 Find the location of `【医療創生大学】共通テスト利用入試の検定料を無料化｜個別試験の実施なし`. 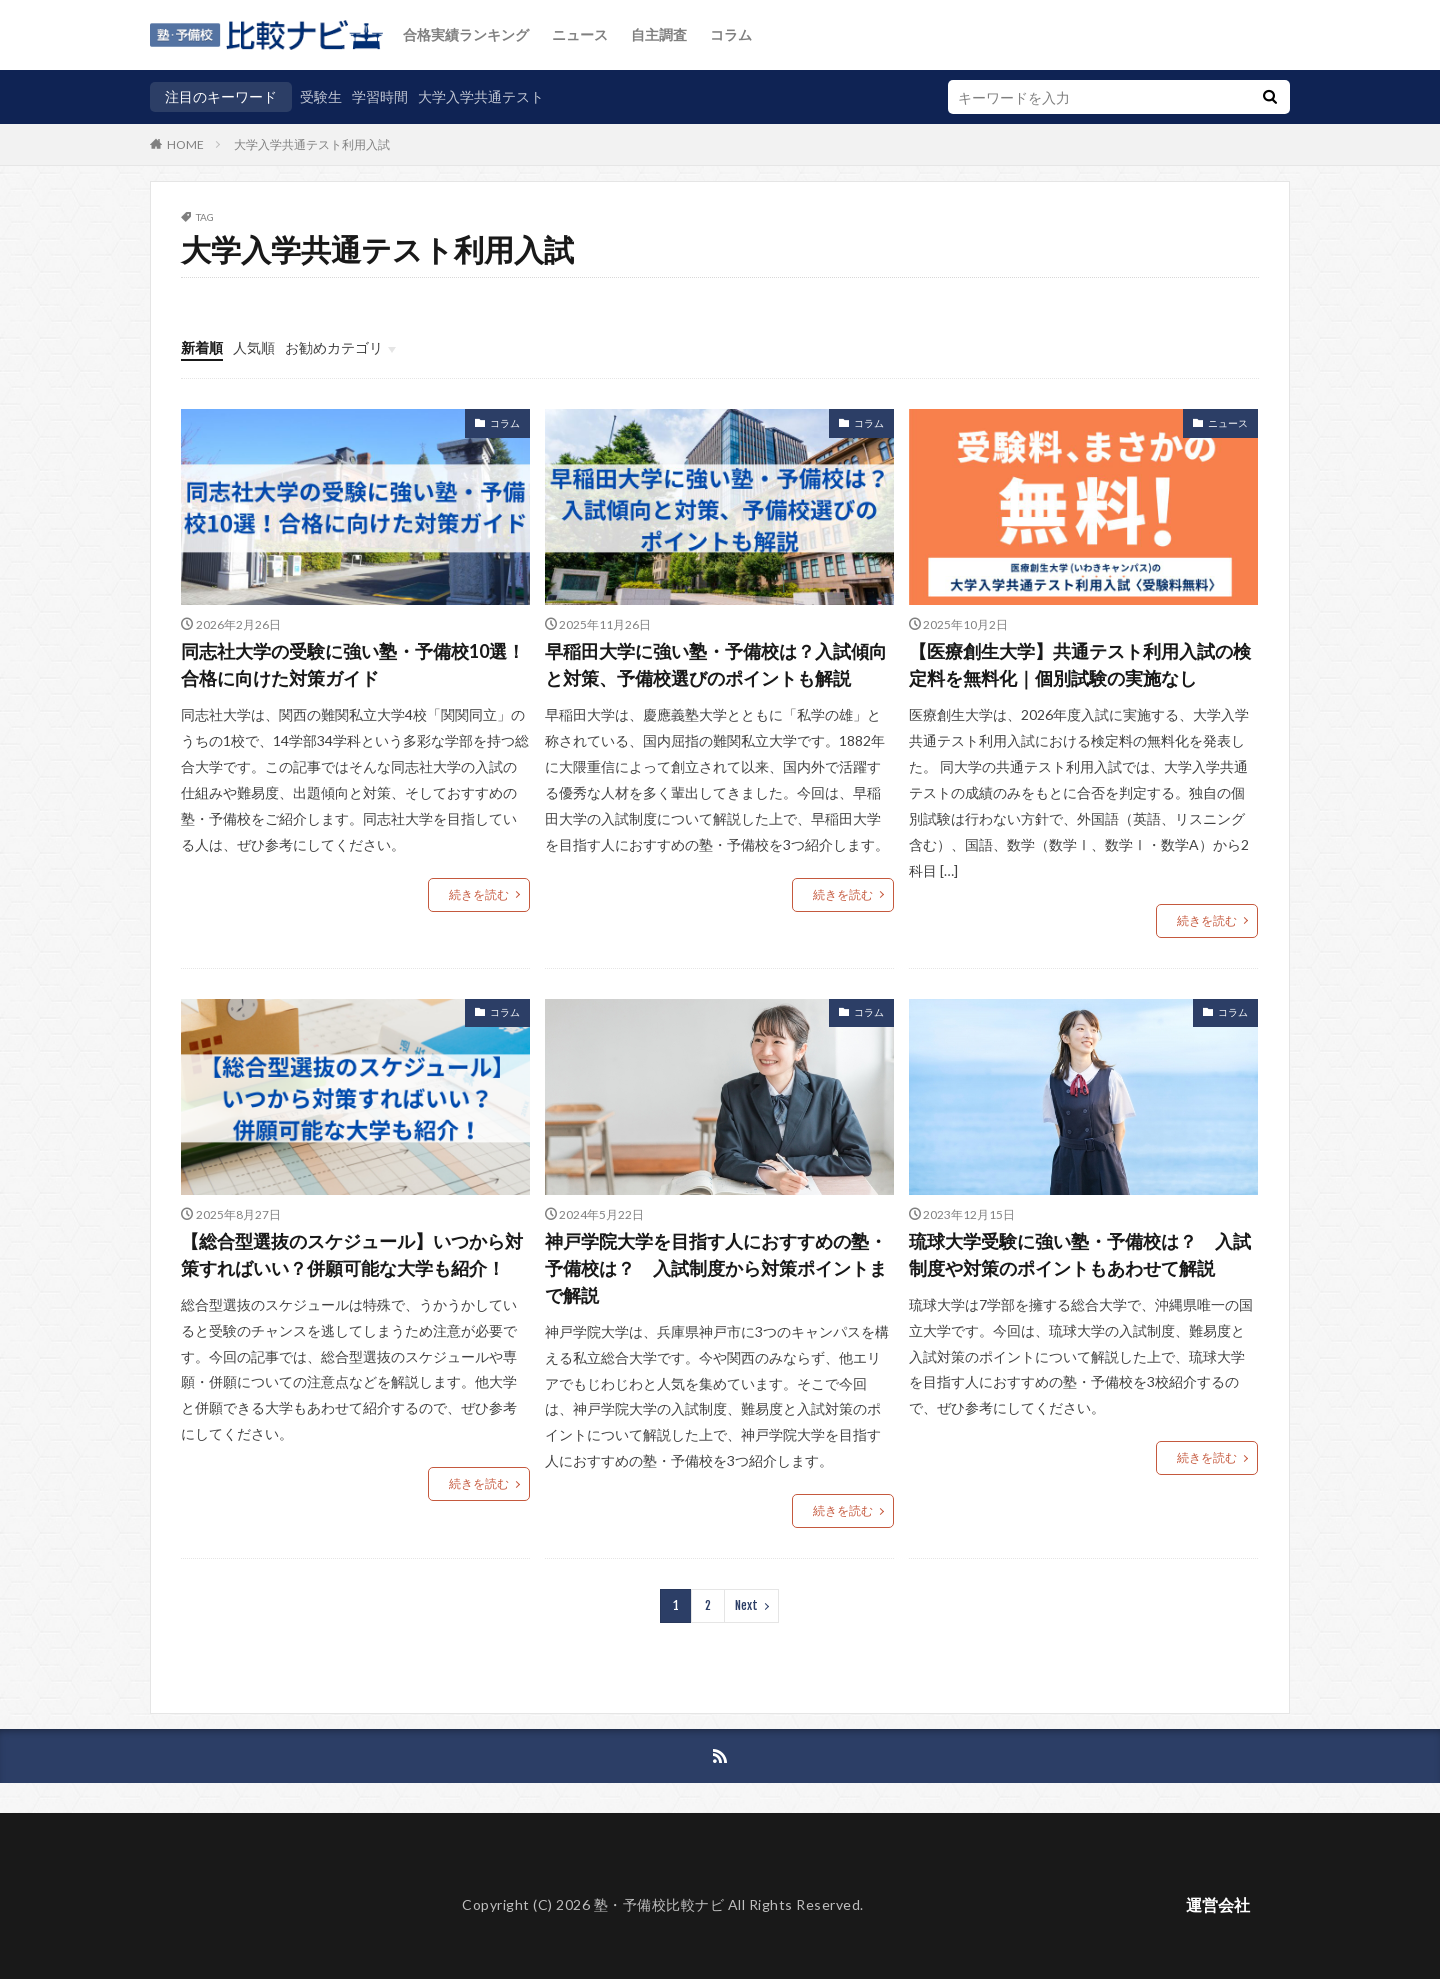

【医療創生大学】共通テスト利用入試の検定料を無料化｜個別試験の実施なし is located at coordinates (1080, 664).